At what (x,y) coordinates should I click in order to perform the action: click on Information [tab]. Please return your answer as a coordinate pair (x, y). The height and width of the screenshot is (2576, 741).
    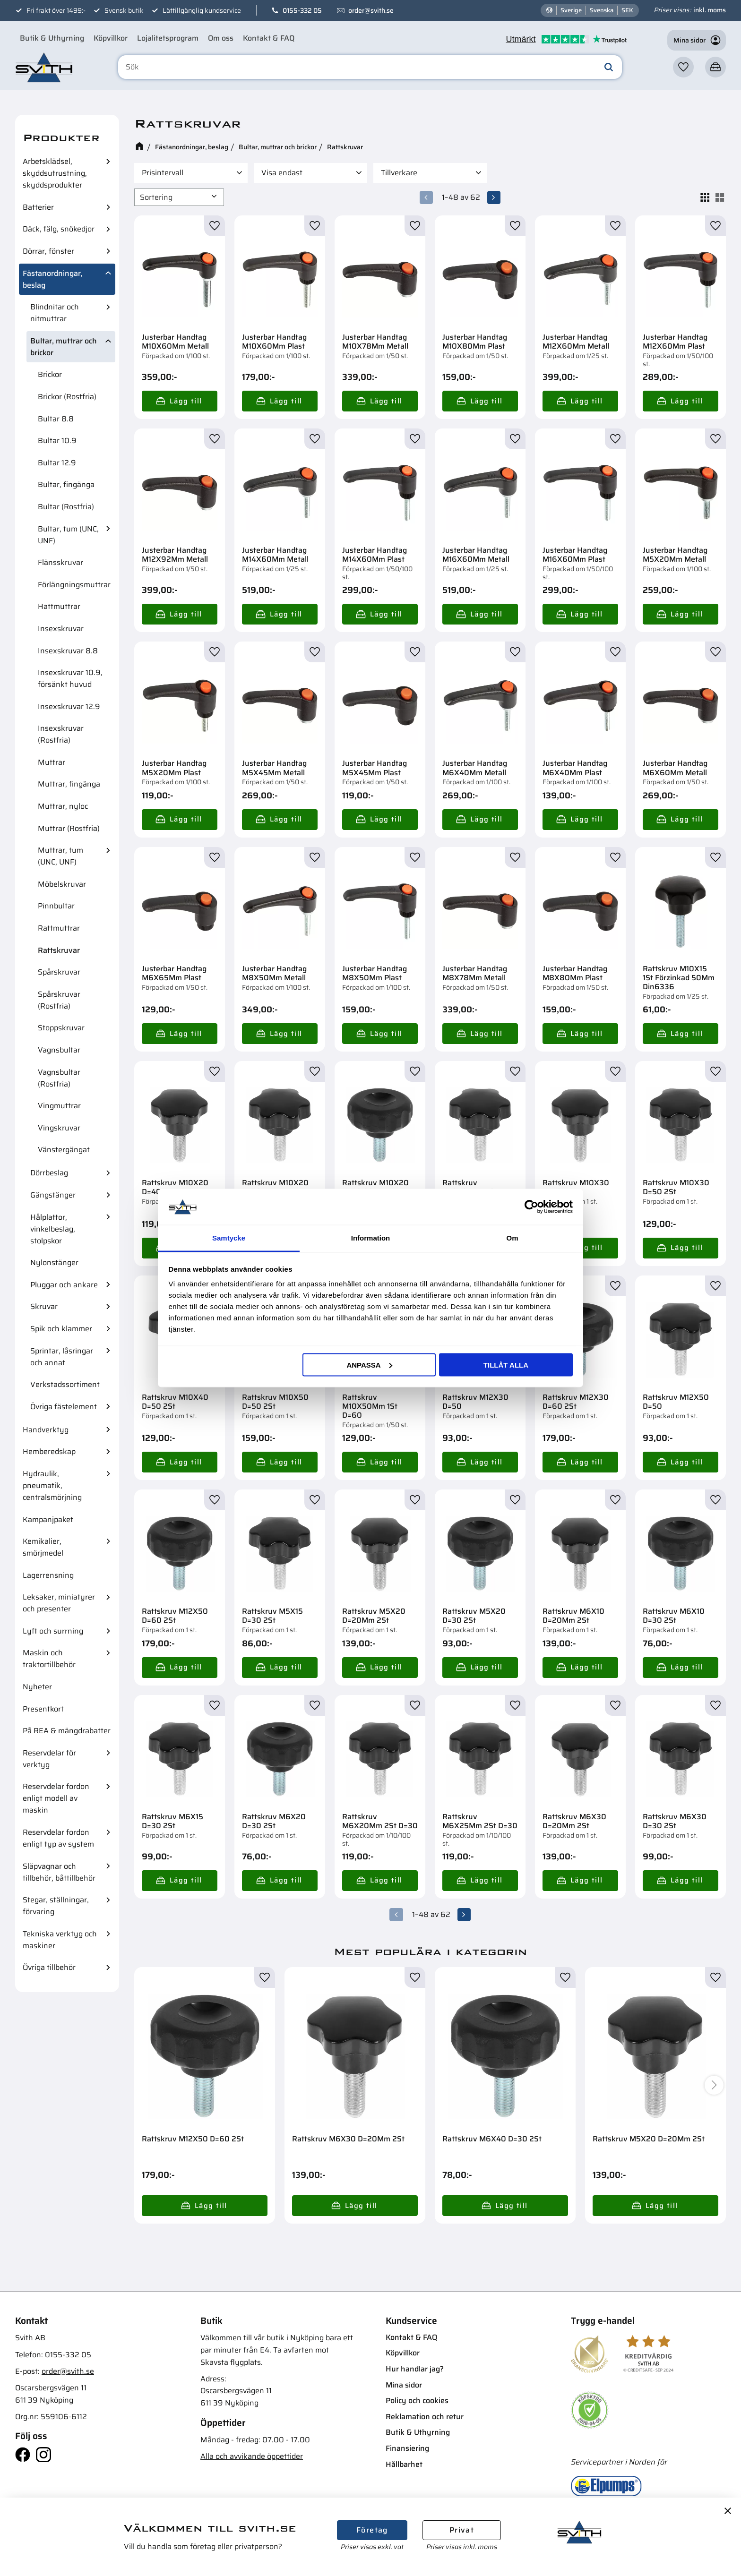
    Looking at the image, I should click on (370, 1238).